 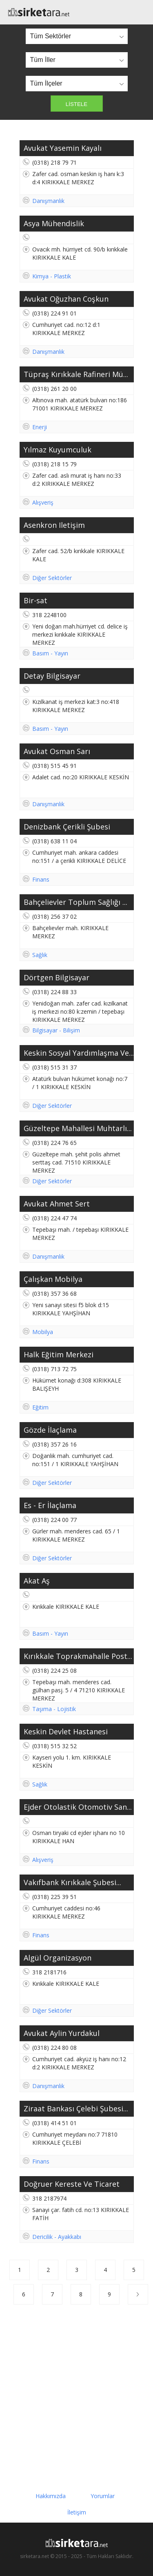 I want to click on Sağlık, so click(x=39, y=955).